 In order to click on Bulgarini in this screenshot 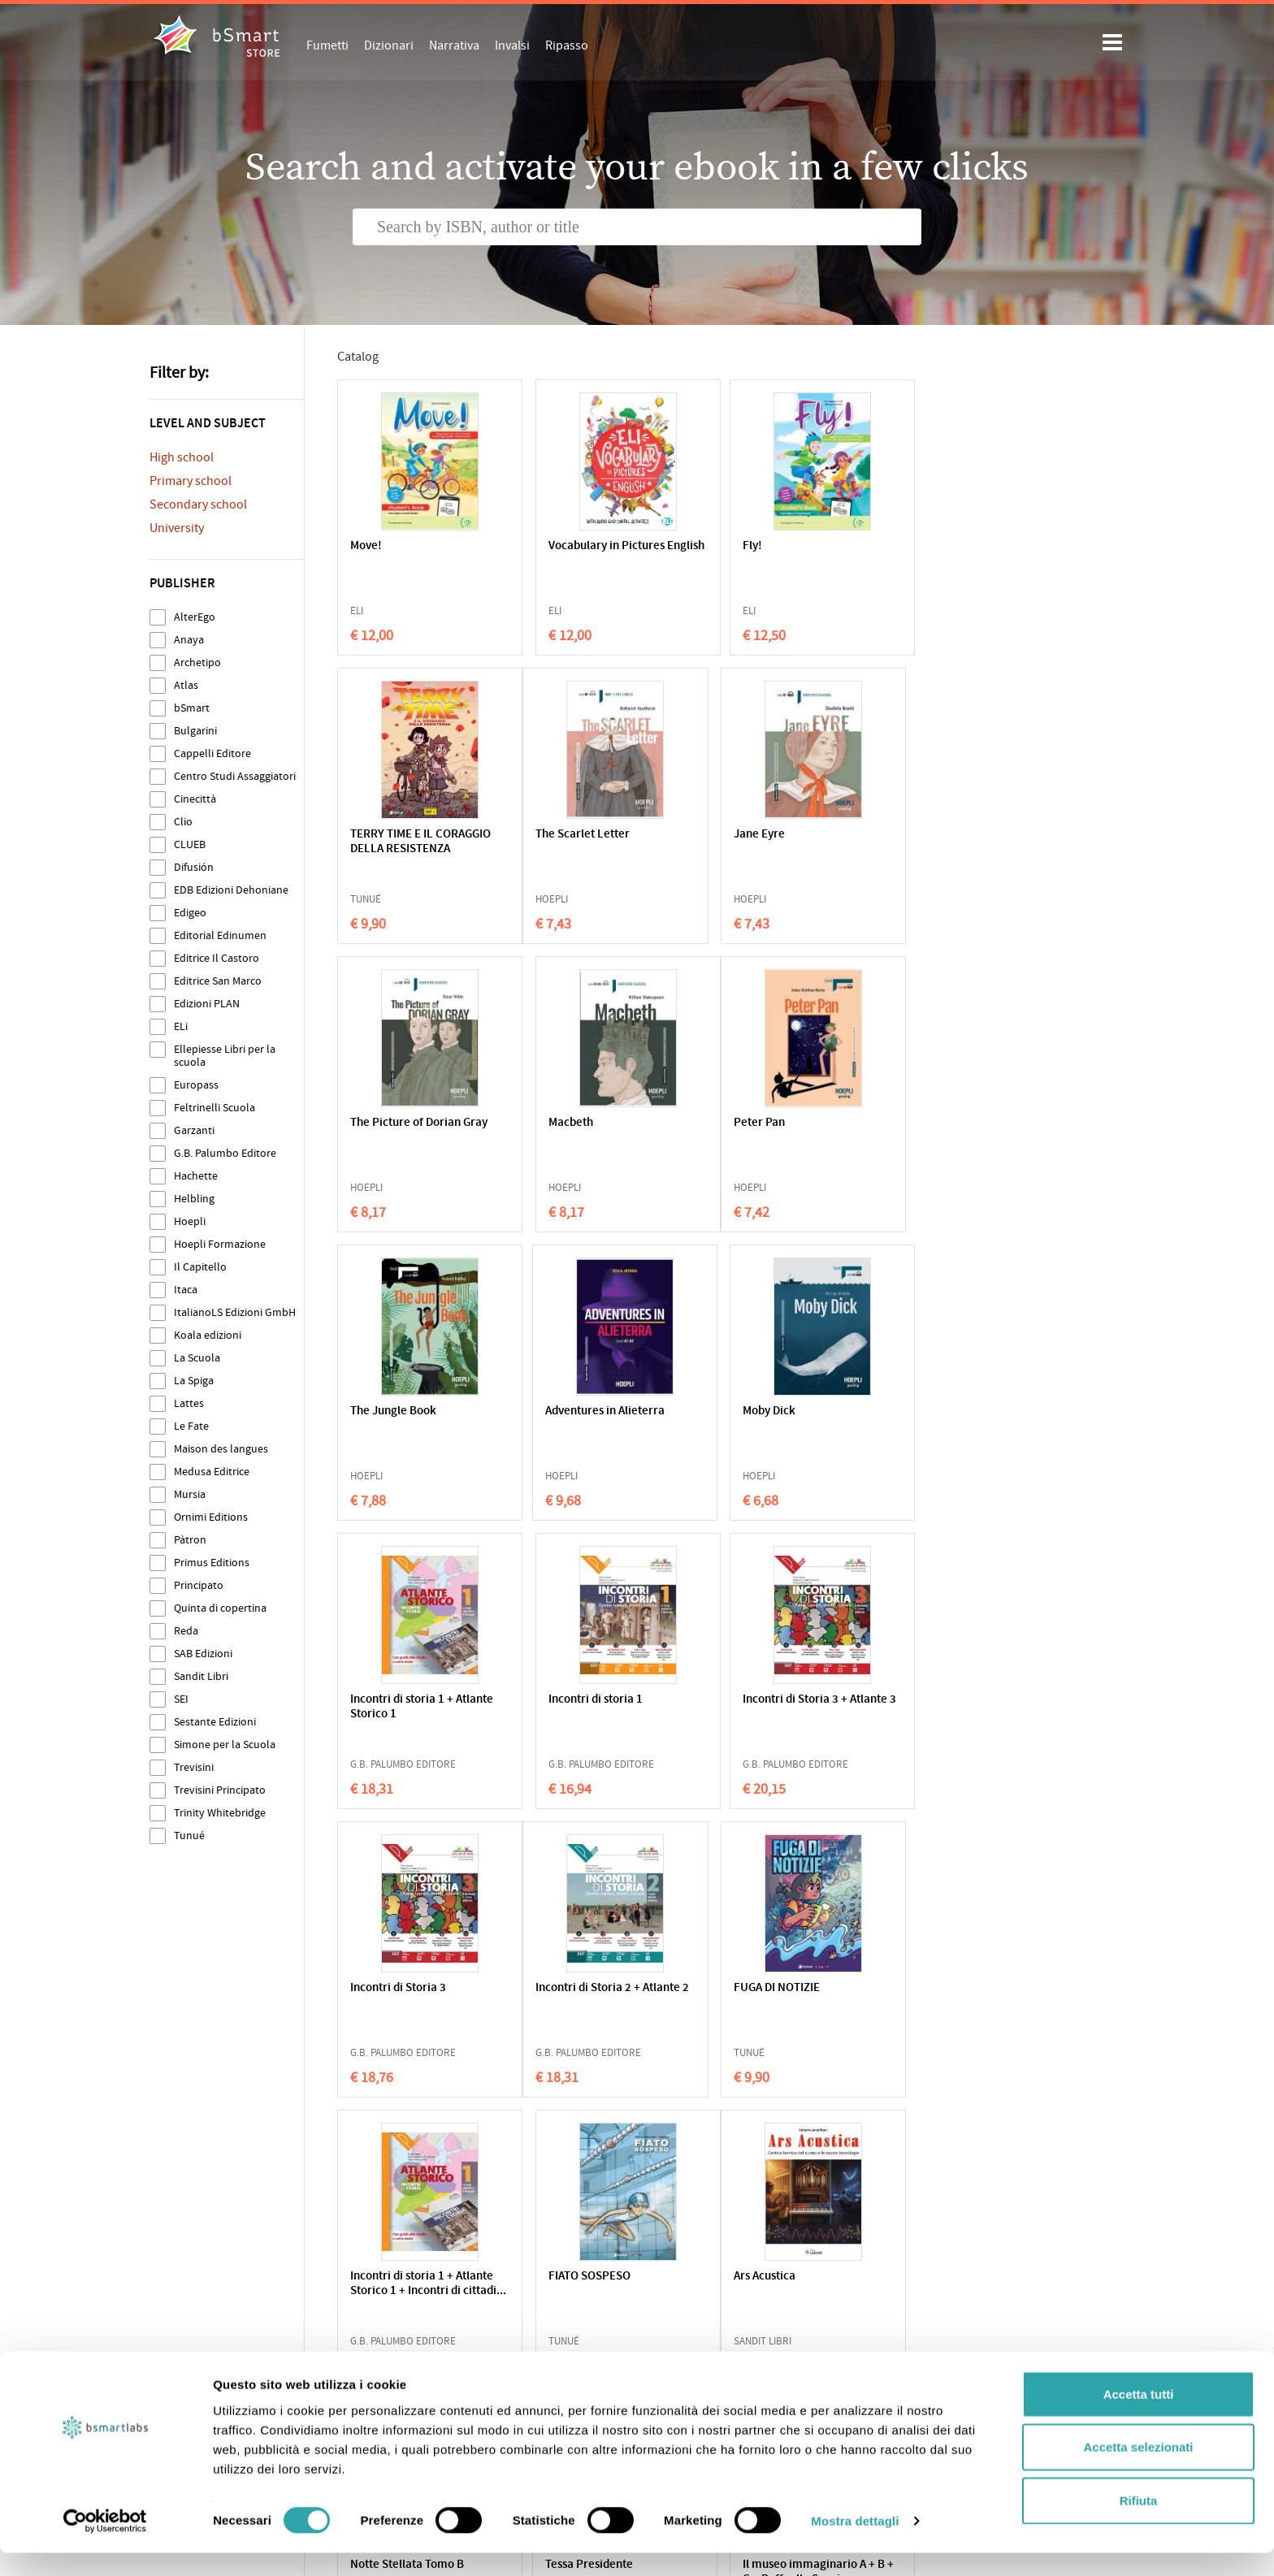, I will do `click(195, 731)`.